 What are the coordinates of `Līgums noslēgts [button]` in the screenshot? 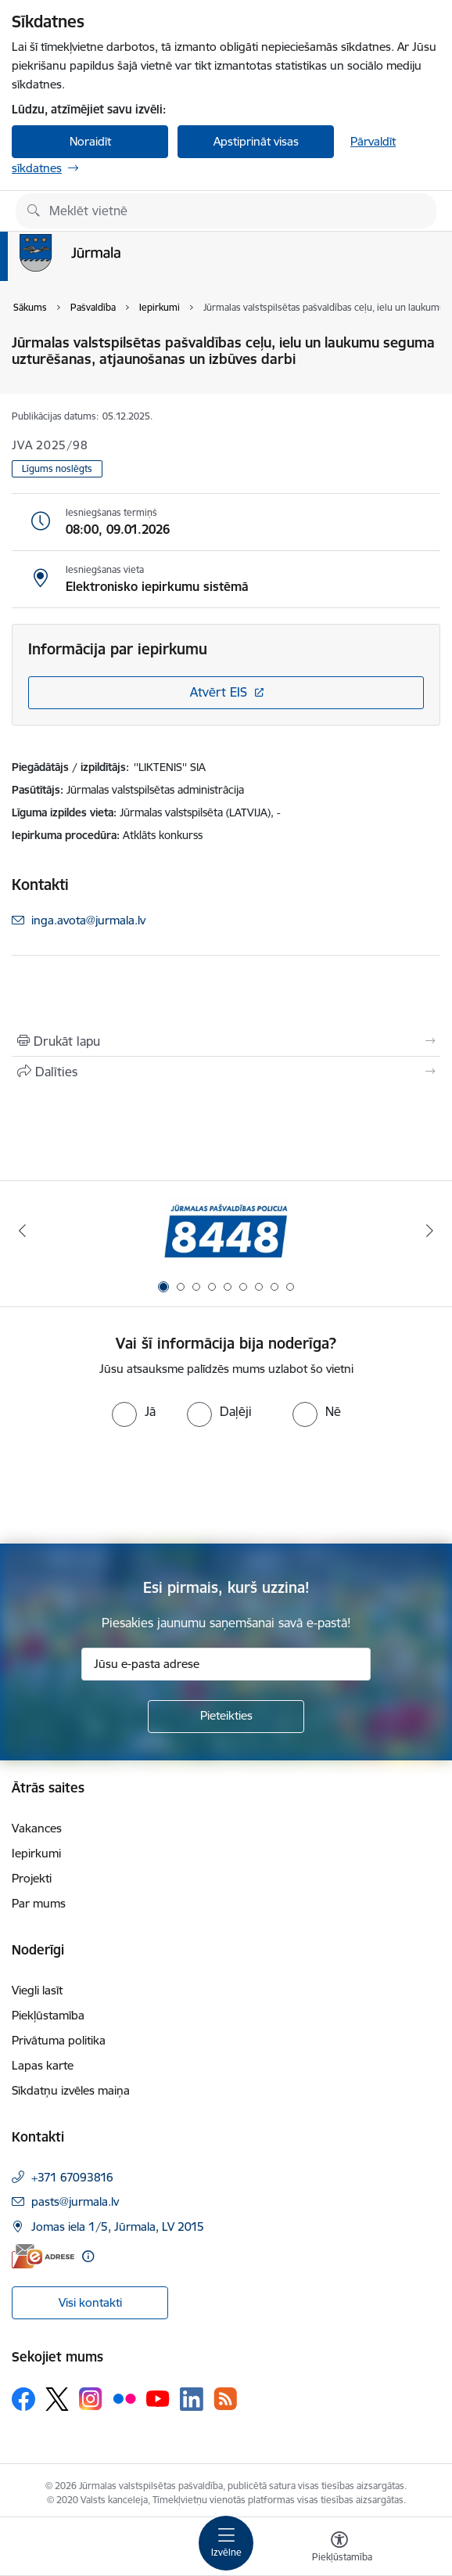 It's located at (57, 468).